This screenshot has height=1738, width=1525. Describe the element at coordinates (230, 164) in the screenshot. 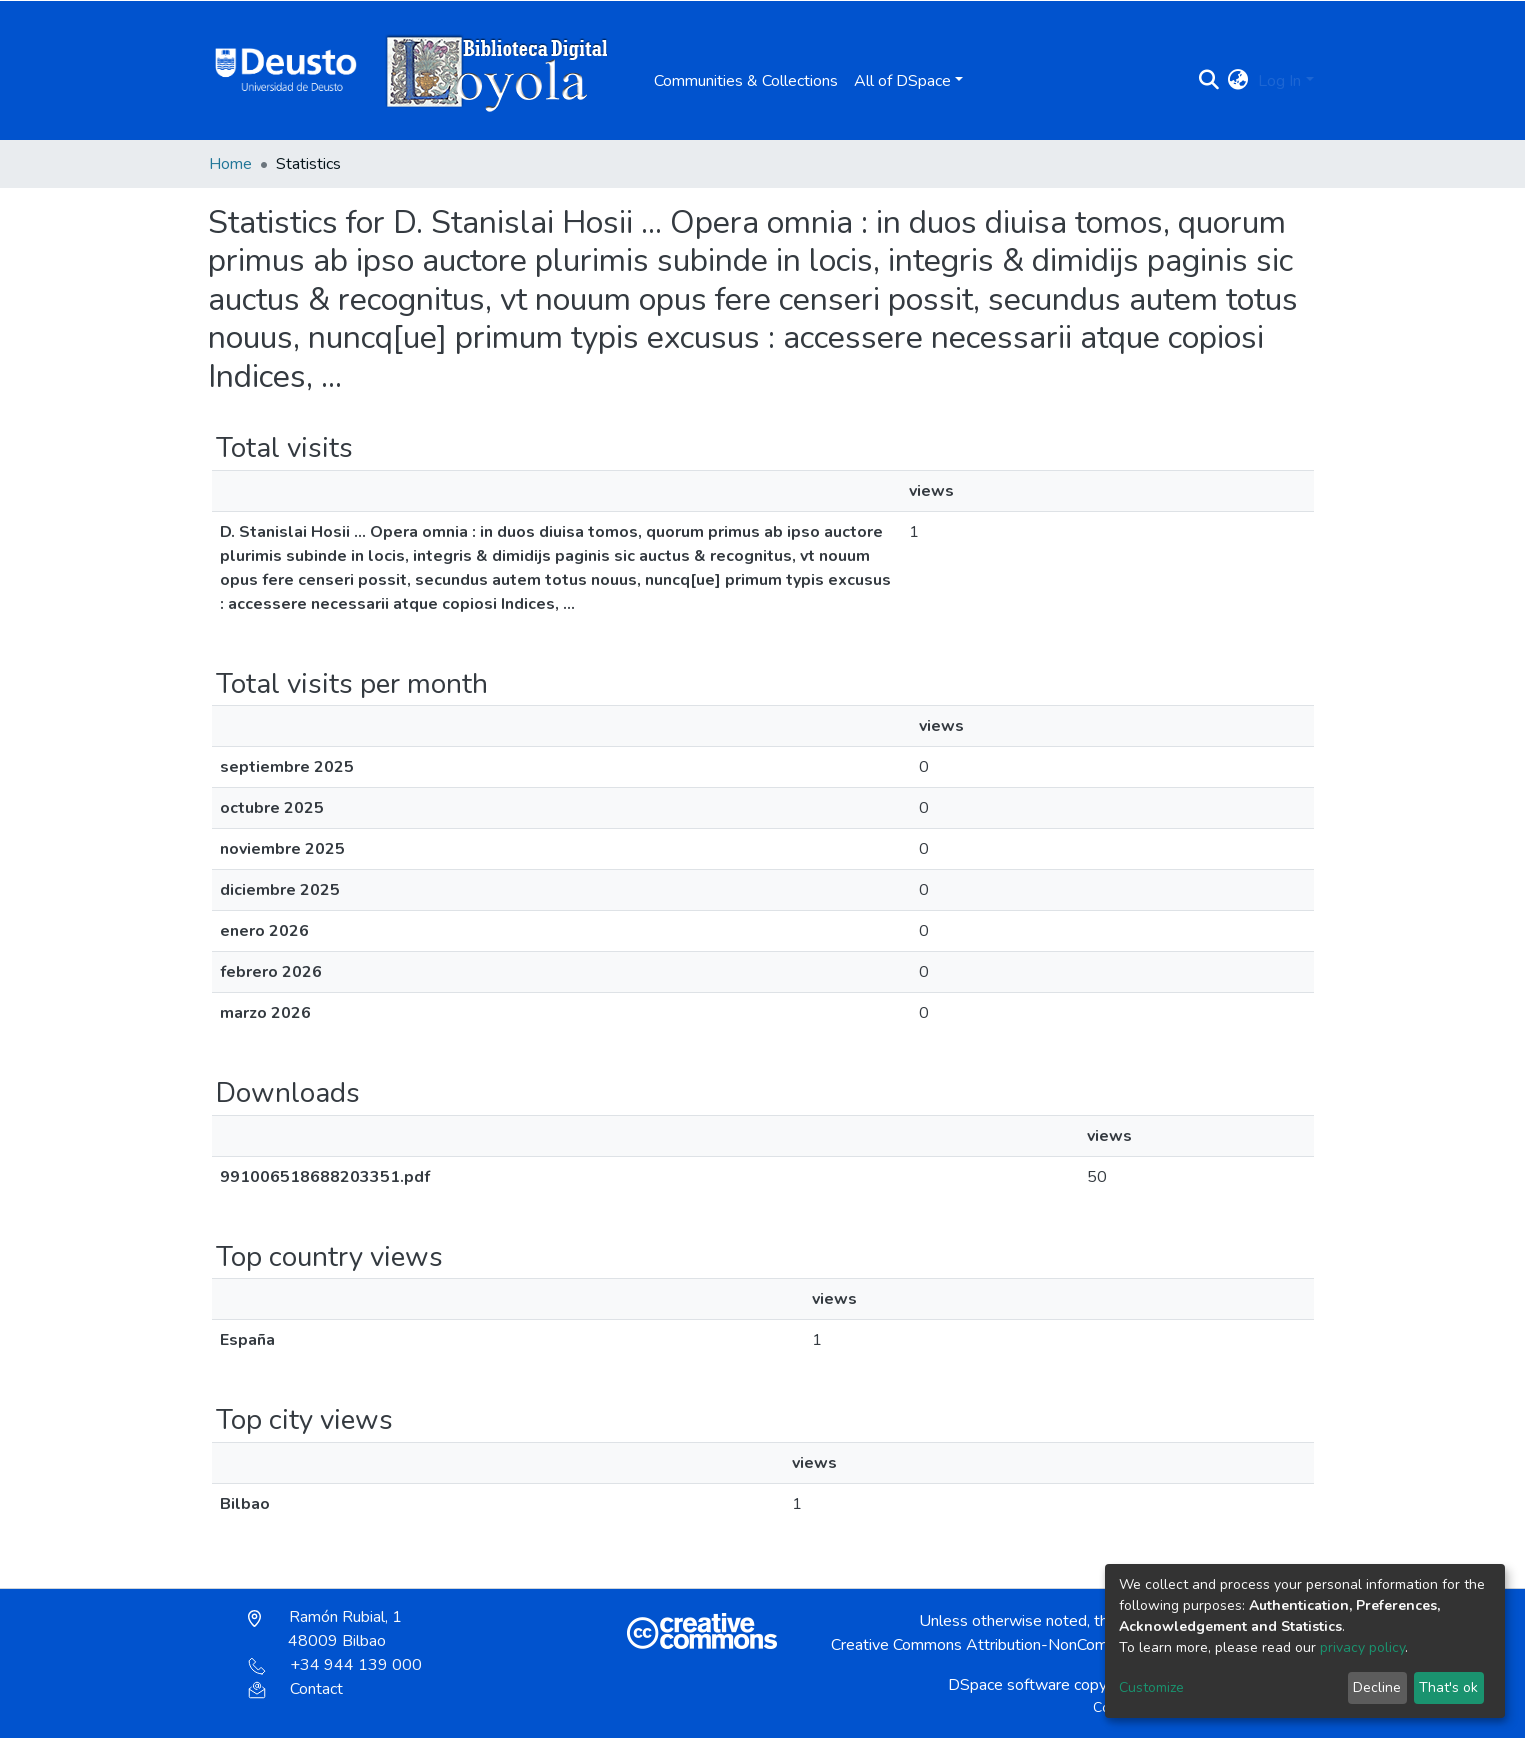

I see `Home` at that location.